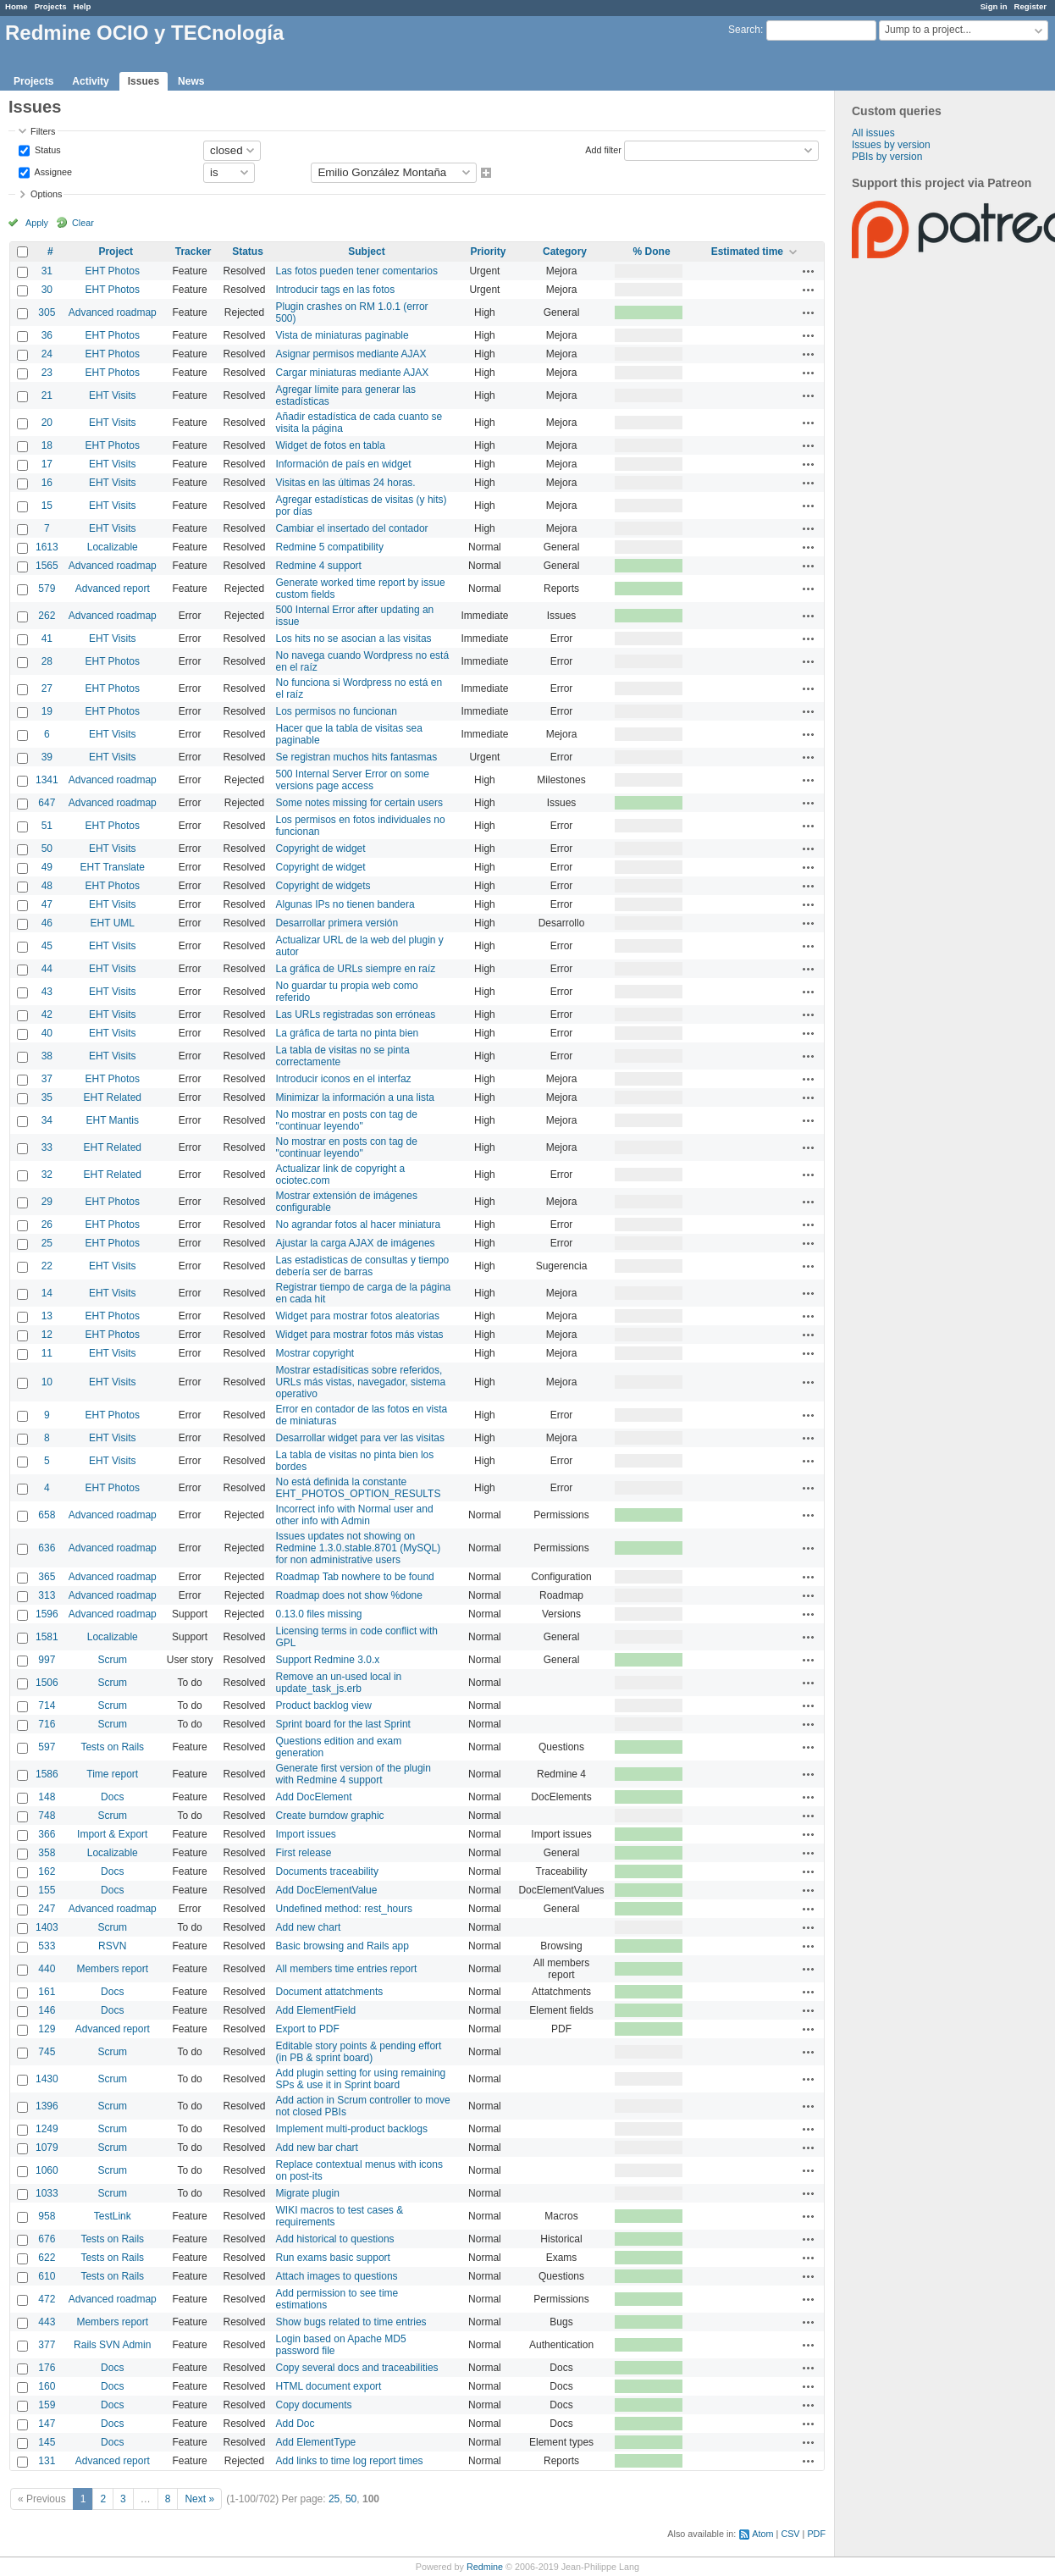 This screenshot has height=2576, width=1055. What do you see at coordinates (112, 1774) in the screenshot?
I see `Time report` at bounding box center [112, 1774].